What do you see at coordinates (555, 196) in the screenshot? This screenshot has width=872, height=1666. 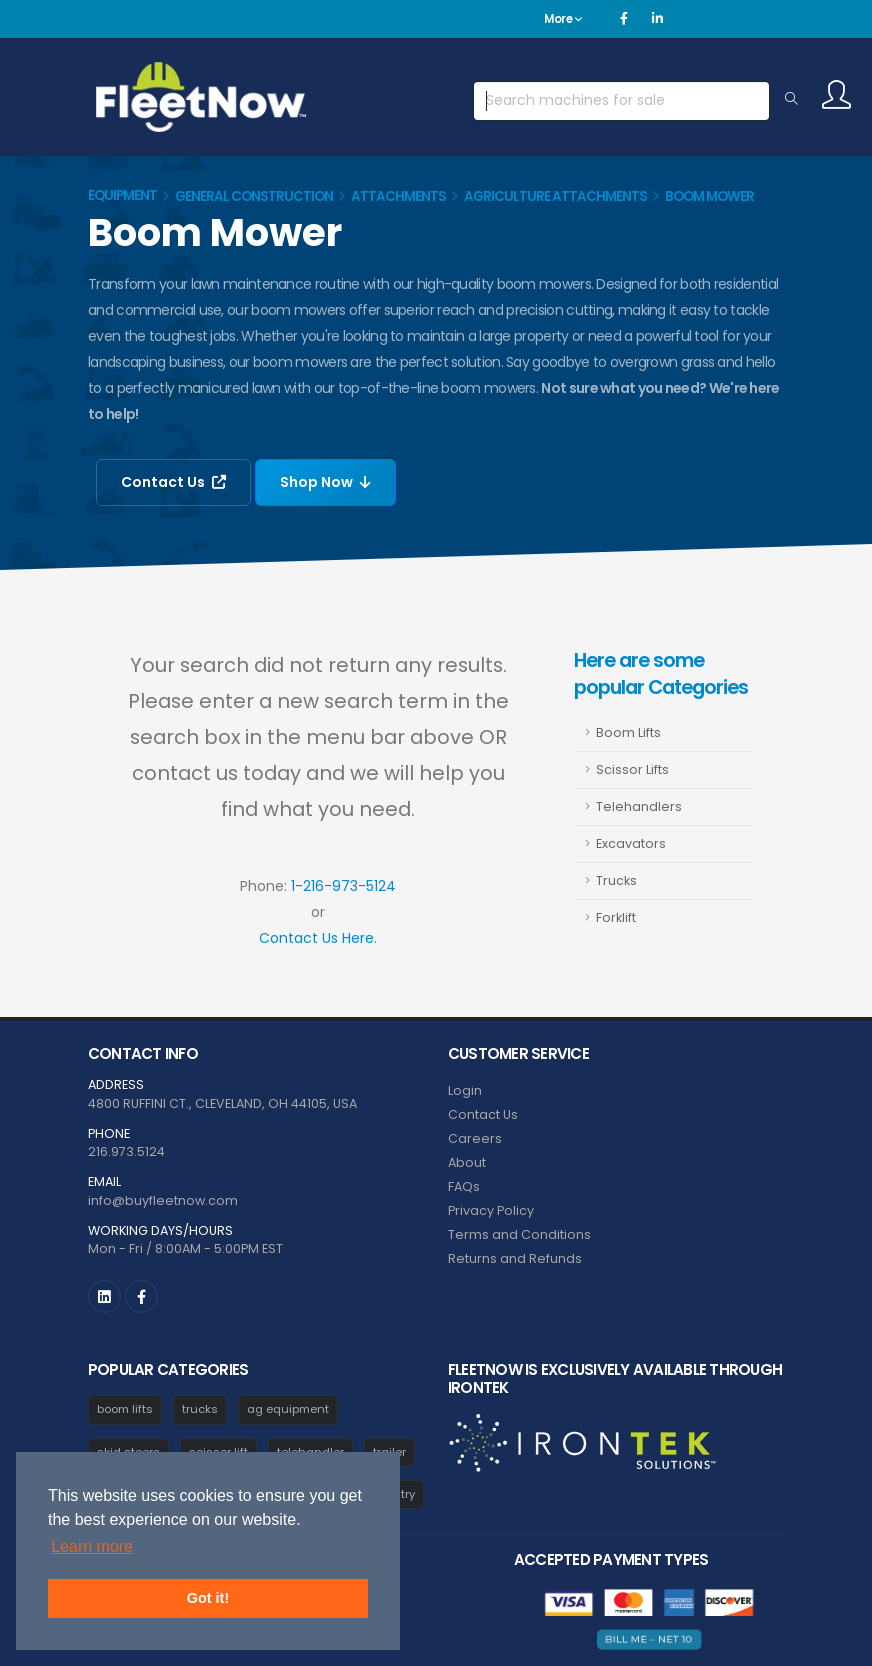 I see `Agriculture Attachments` at bounding box center [555, 196].